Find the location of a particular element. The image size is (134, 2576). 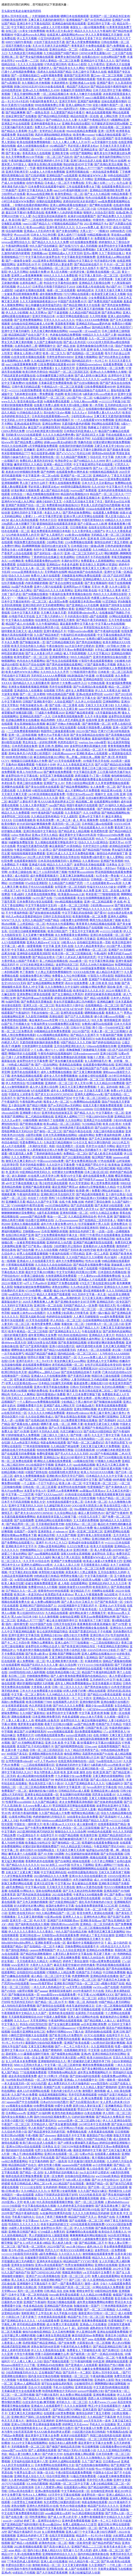

av无码午夜福利一区二区三区 is located at coordinates (78, 1998).